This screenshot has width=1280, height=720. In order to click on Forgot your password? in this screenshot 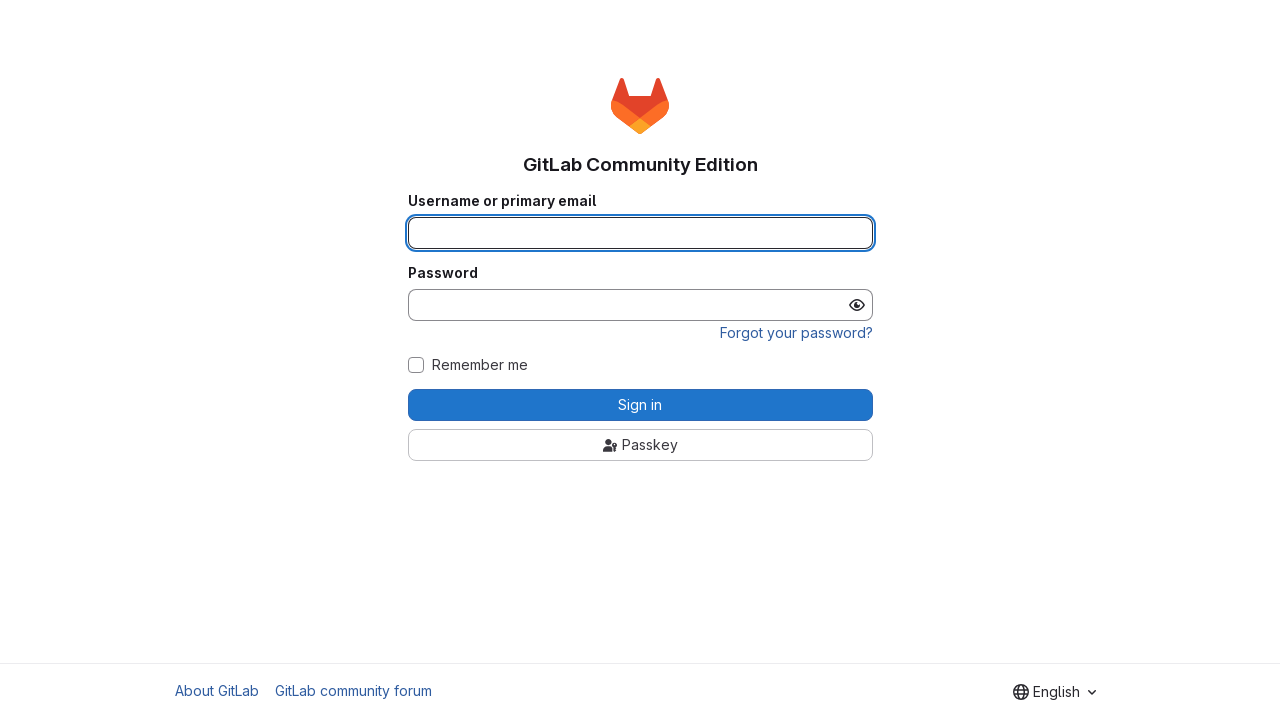, I will do `click(796, 332)`.